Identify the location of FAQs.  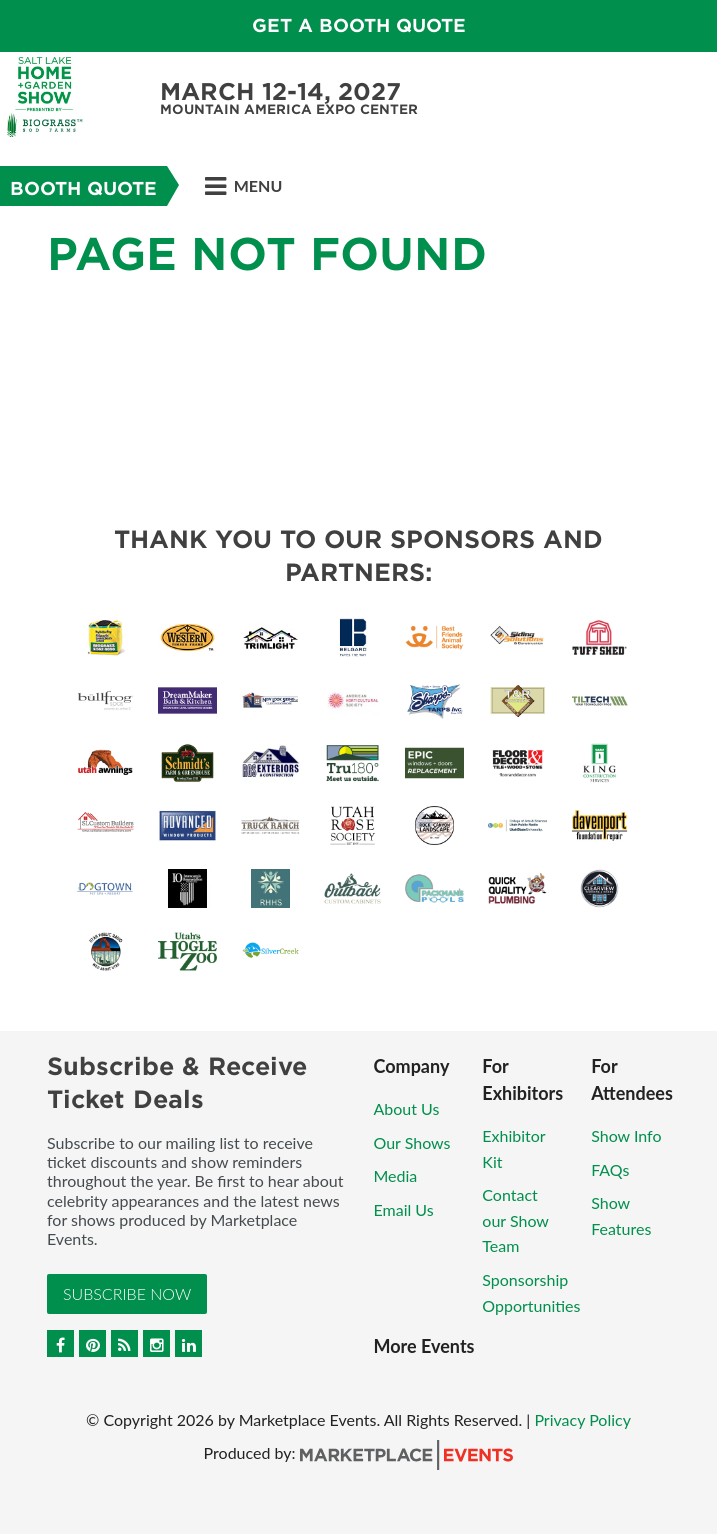
(610, 1169).